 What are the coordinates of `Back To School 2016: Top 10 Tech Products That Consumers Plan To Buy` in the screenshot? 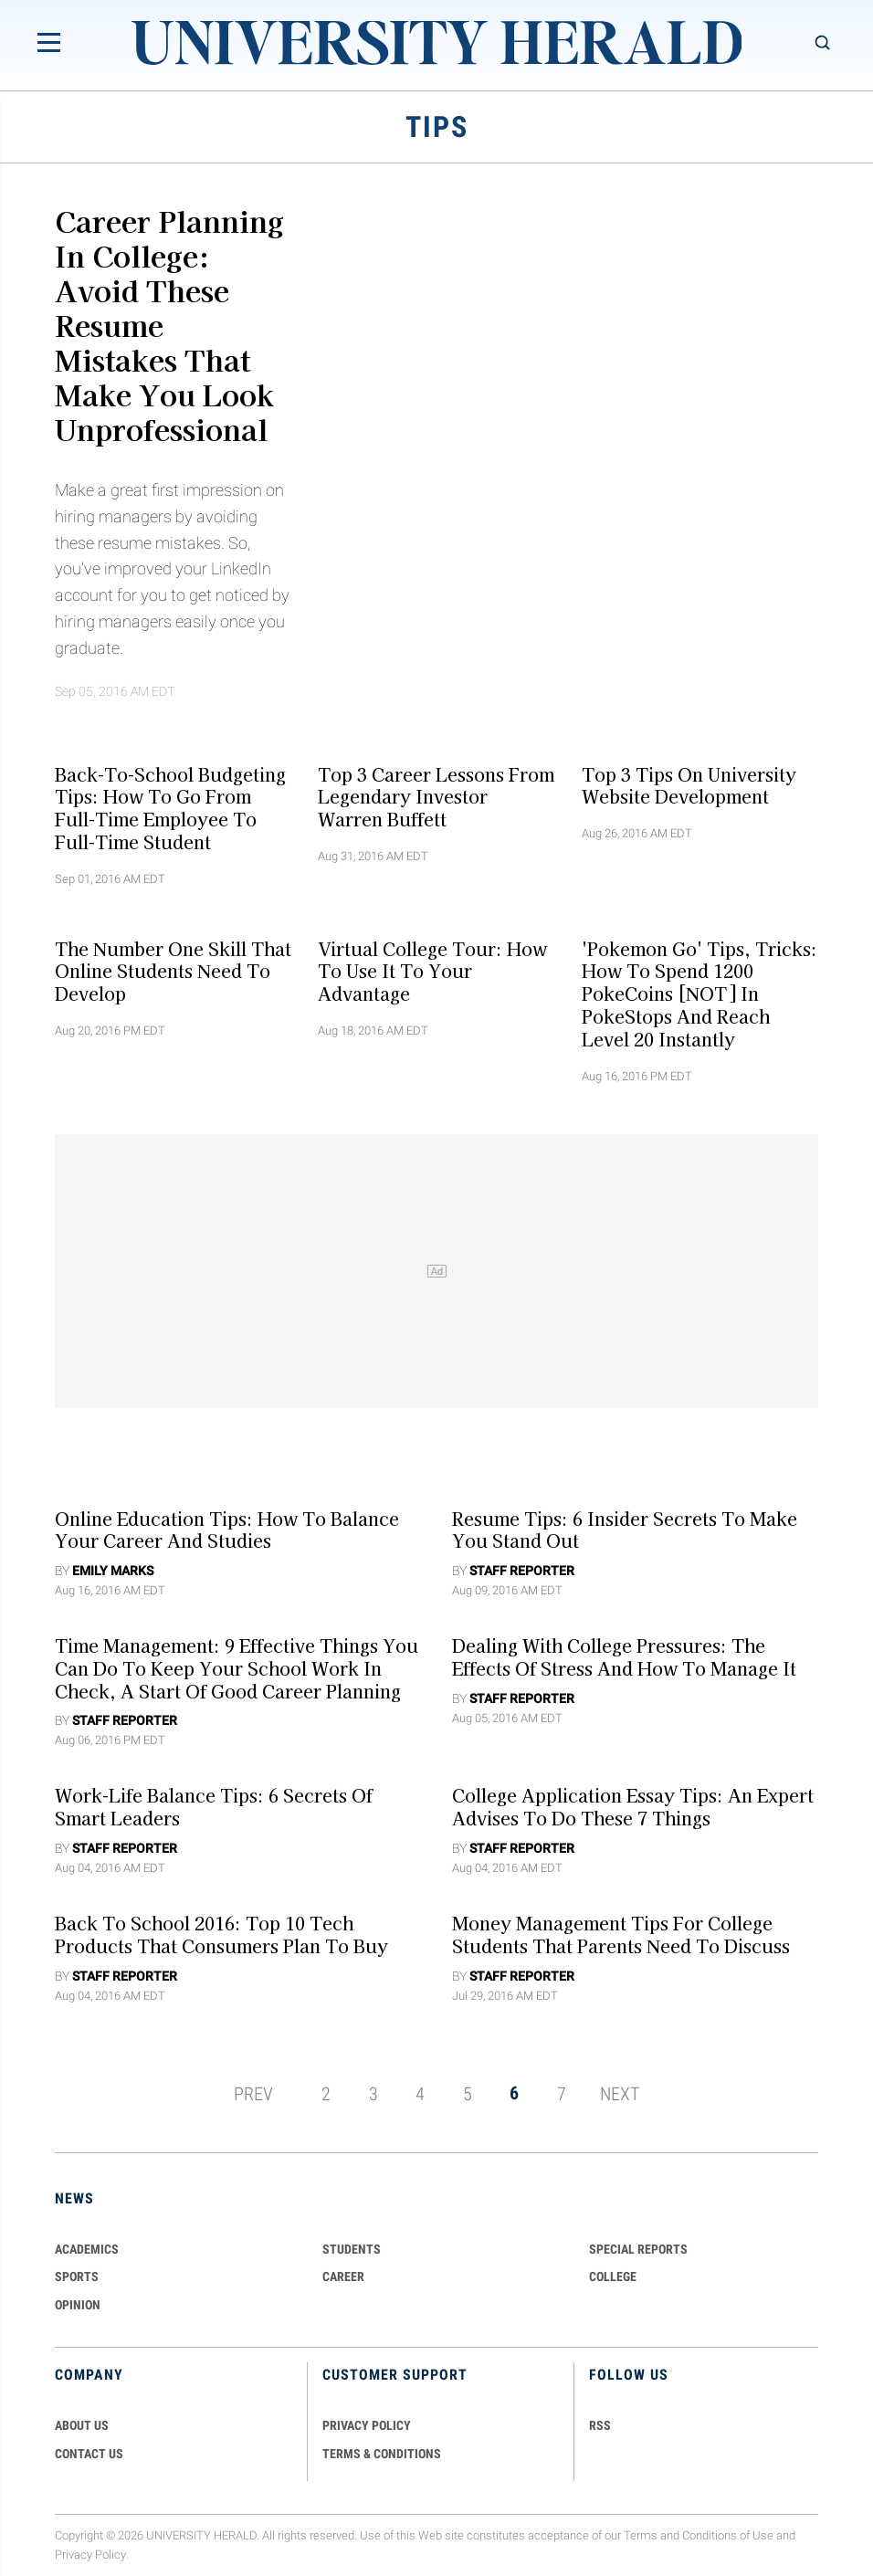 It's located at (221, 1934).